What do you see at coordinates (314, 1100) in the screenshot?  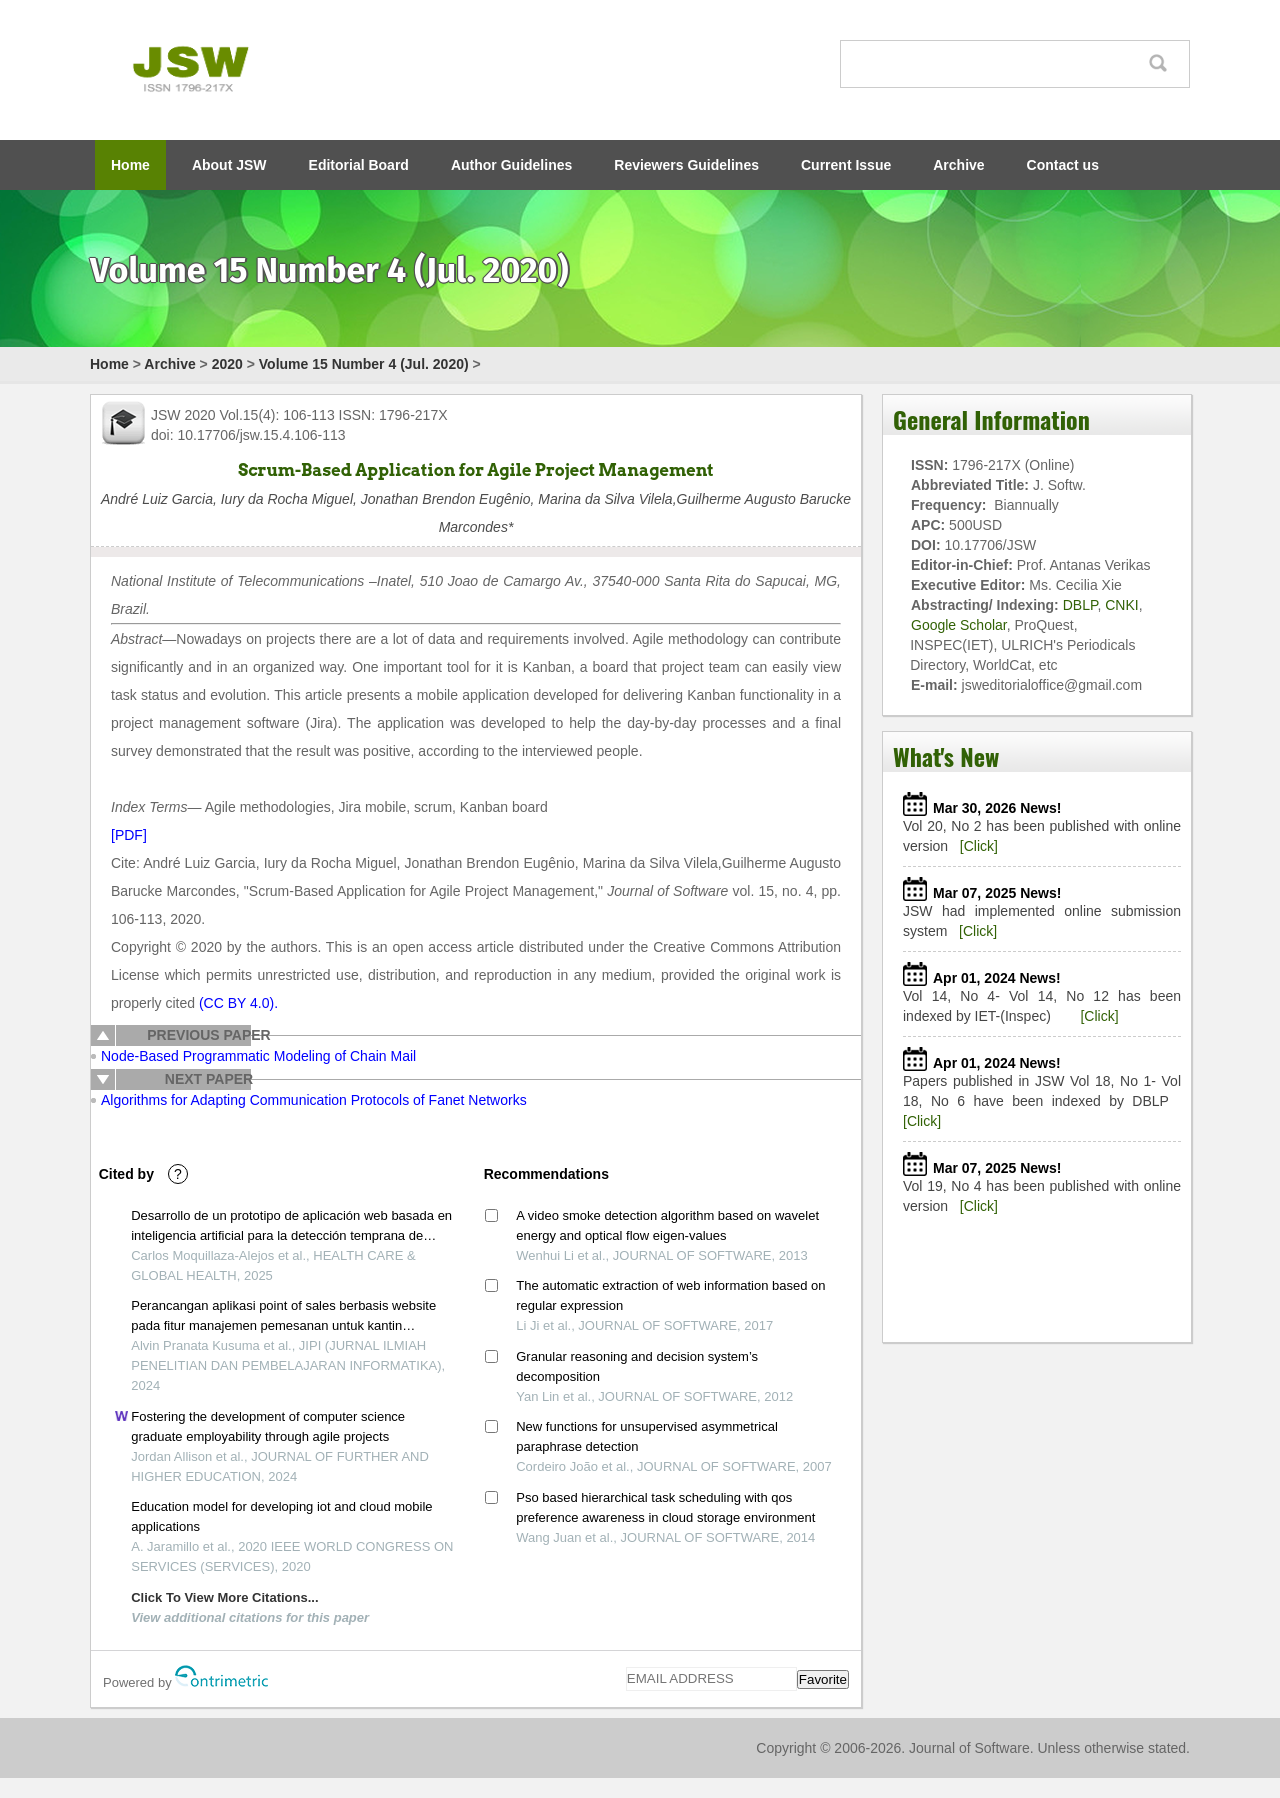 I see `Algorithms for Adapting Communication Protocols of Fanet Networks` at bounding box center [314, 1100].